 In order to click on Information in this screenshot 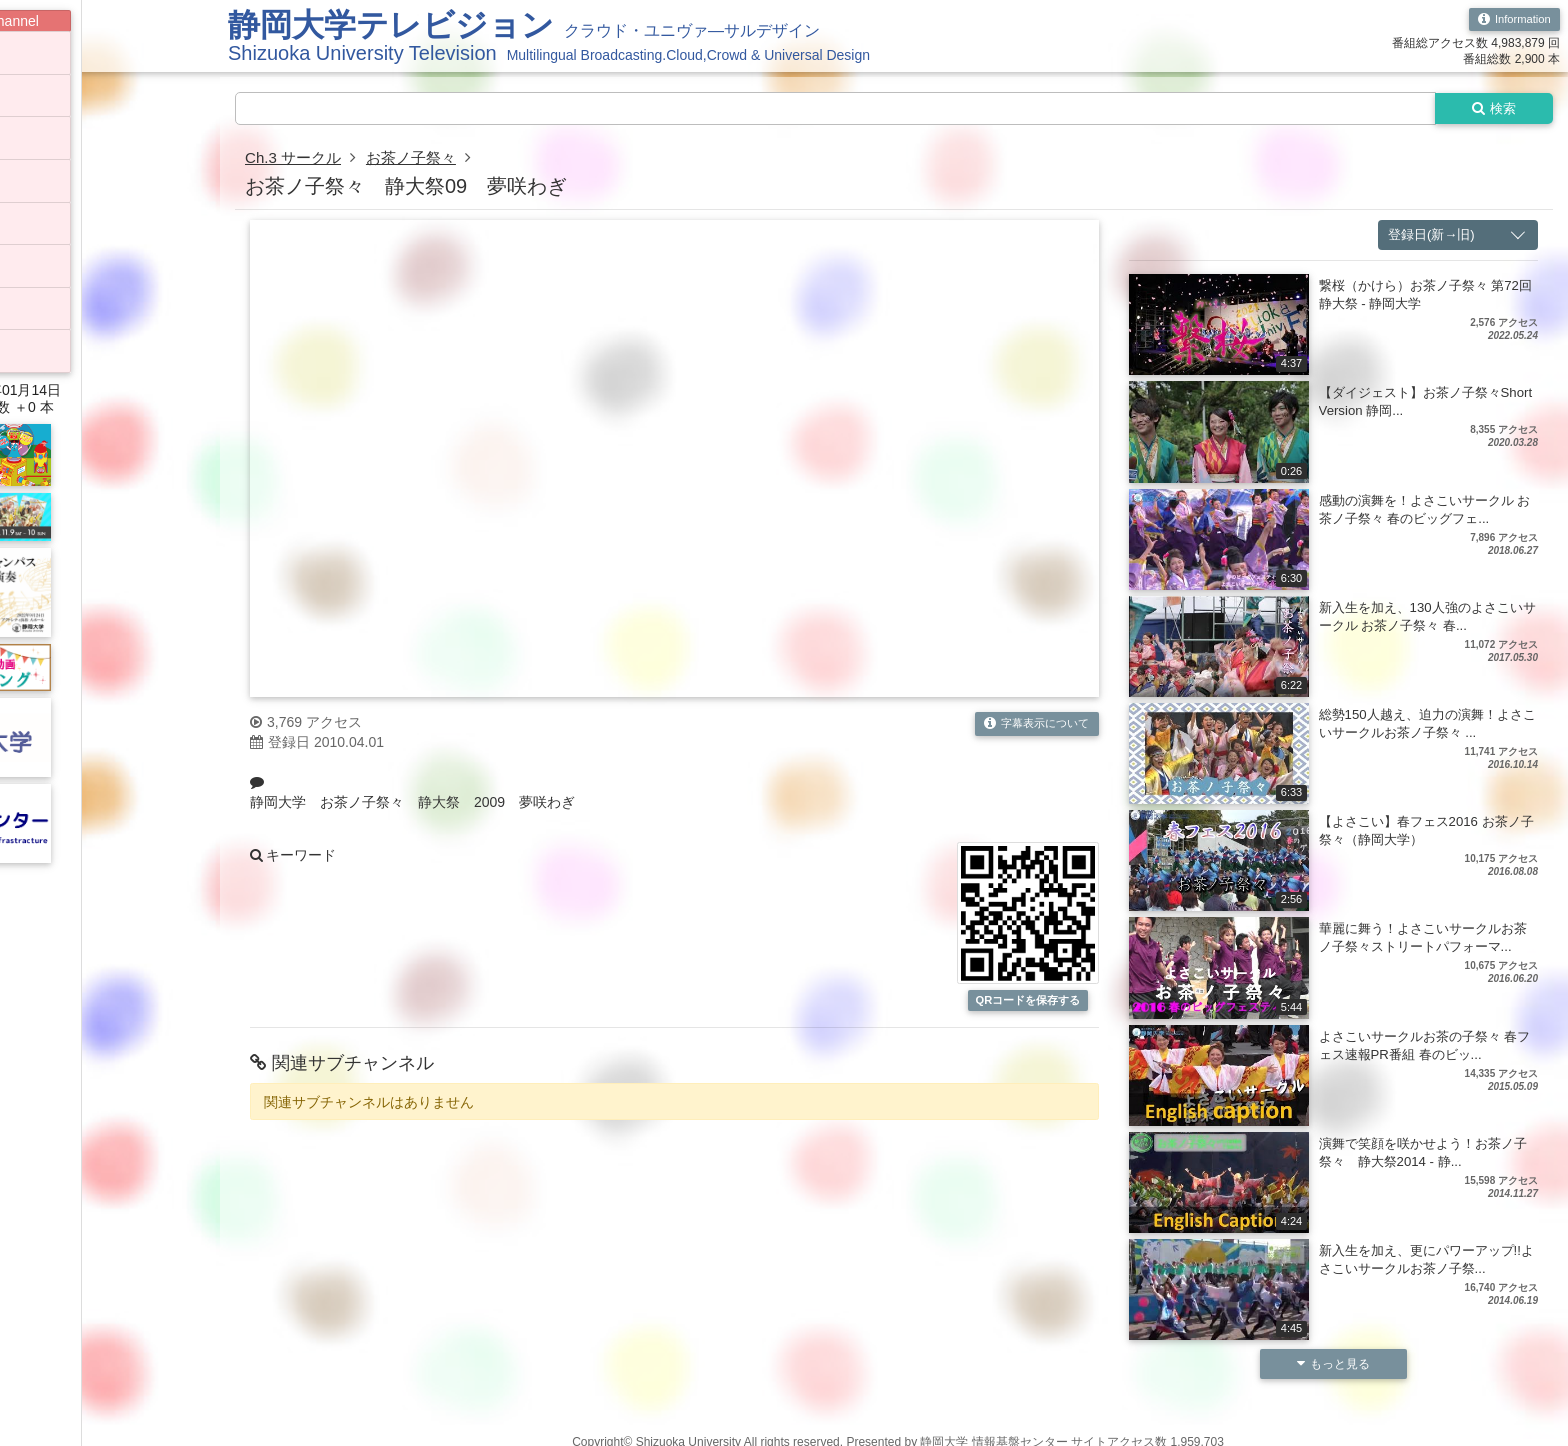, I will do `click(1511, 20)`.